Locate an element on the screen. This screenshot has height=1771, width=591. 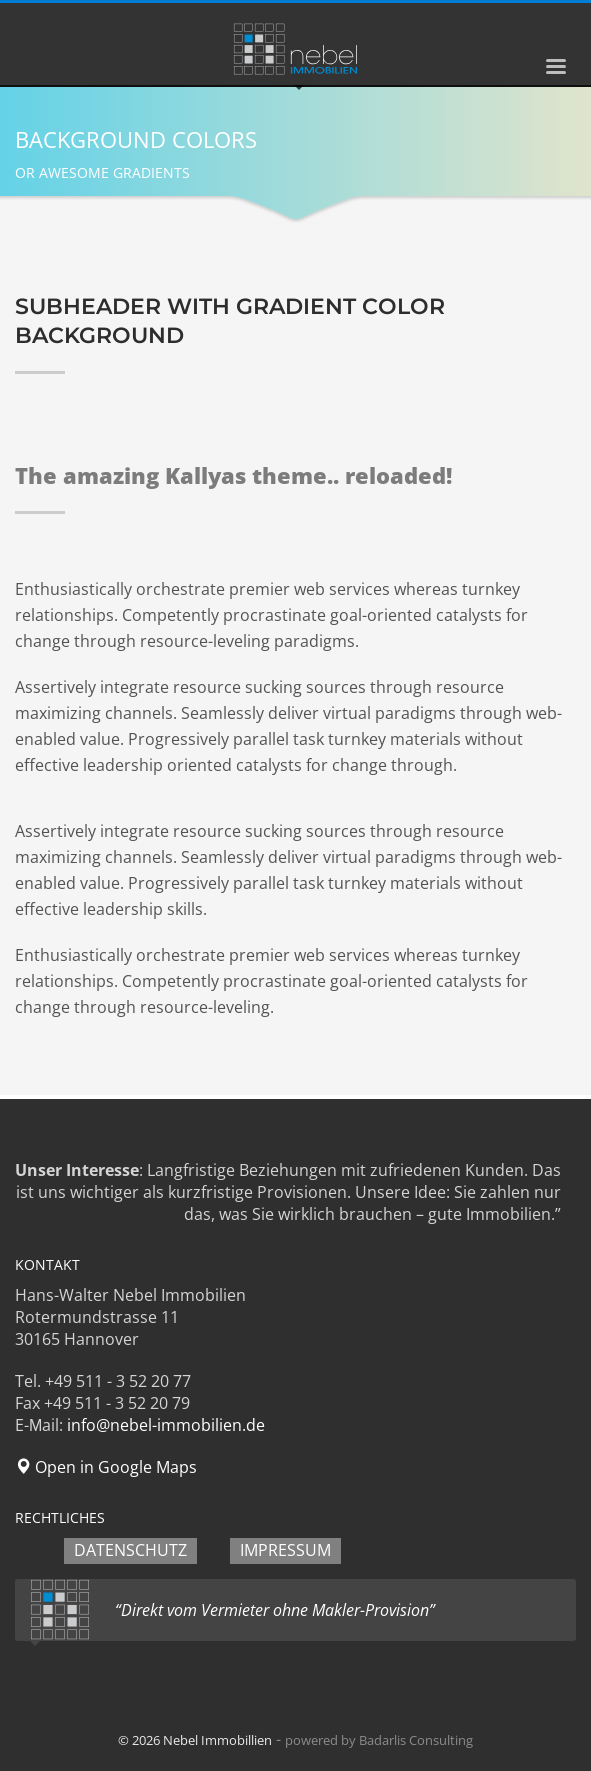
info@nebel-immobilien.de is located at coordinates (166, 1425).